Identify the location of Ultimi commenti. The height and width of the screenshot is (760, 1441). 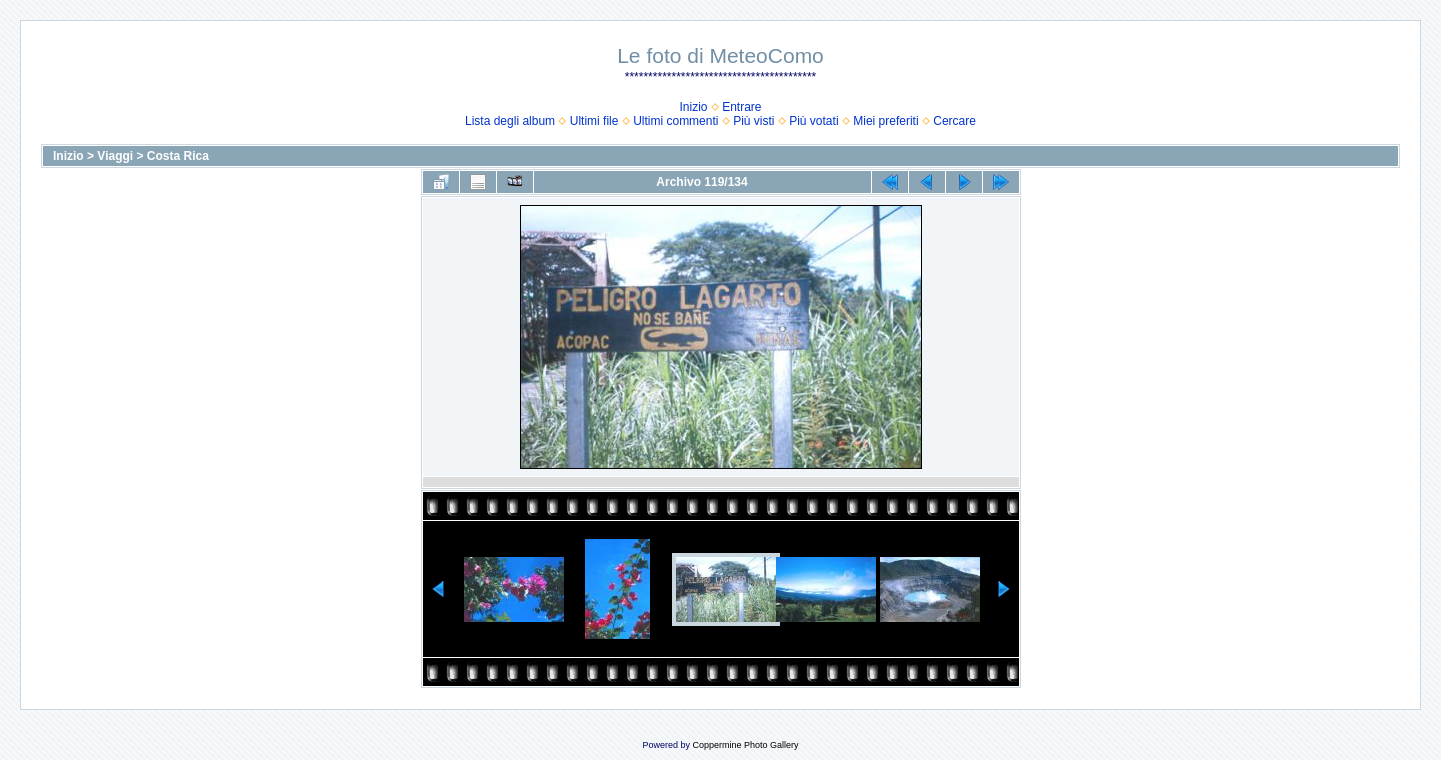
(675, 121).